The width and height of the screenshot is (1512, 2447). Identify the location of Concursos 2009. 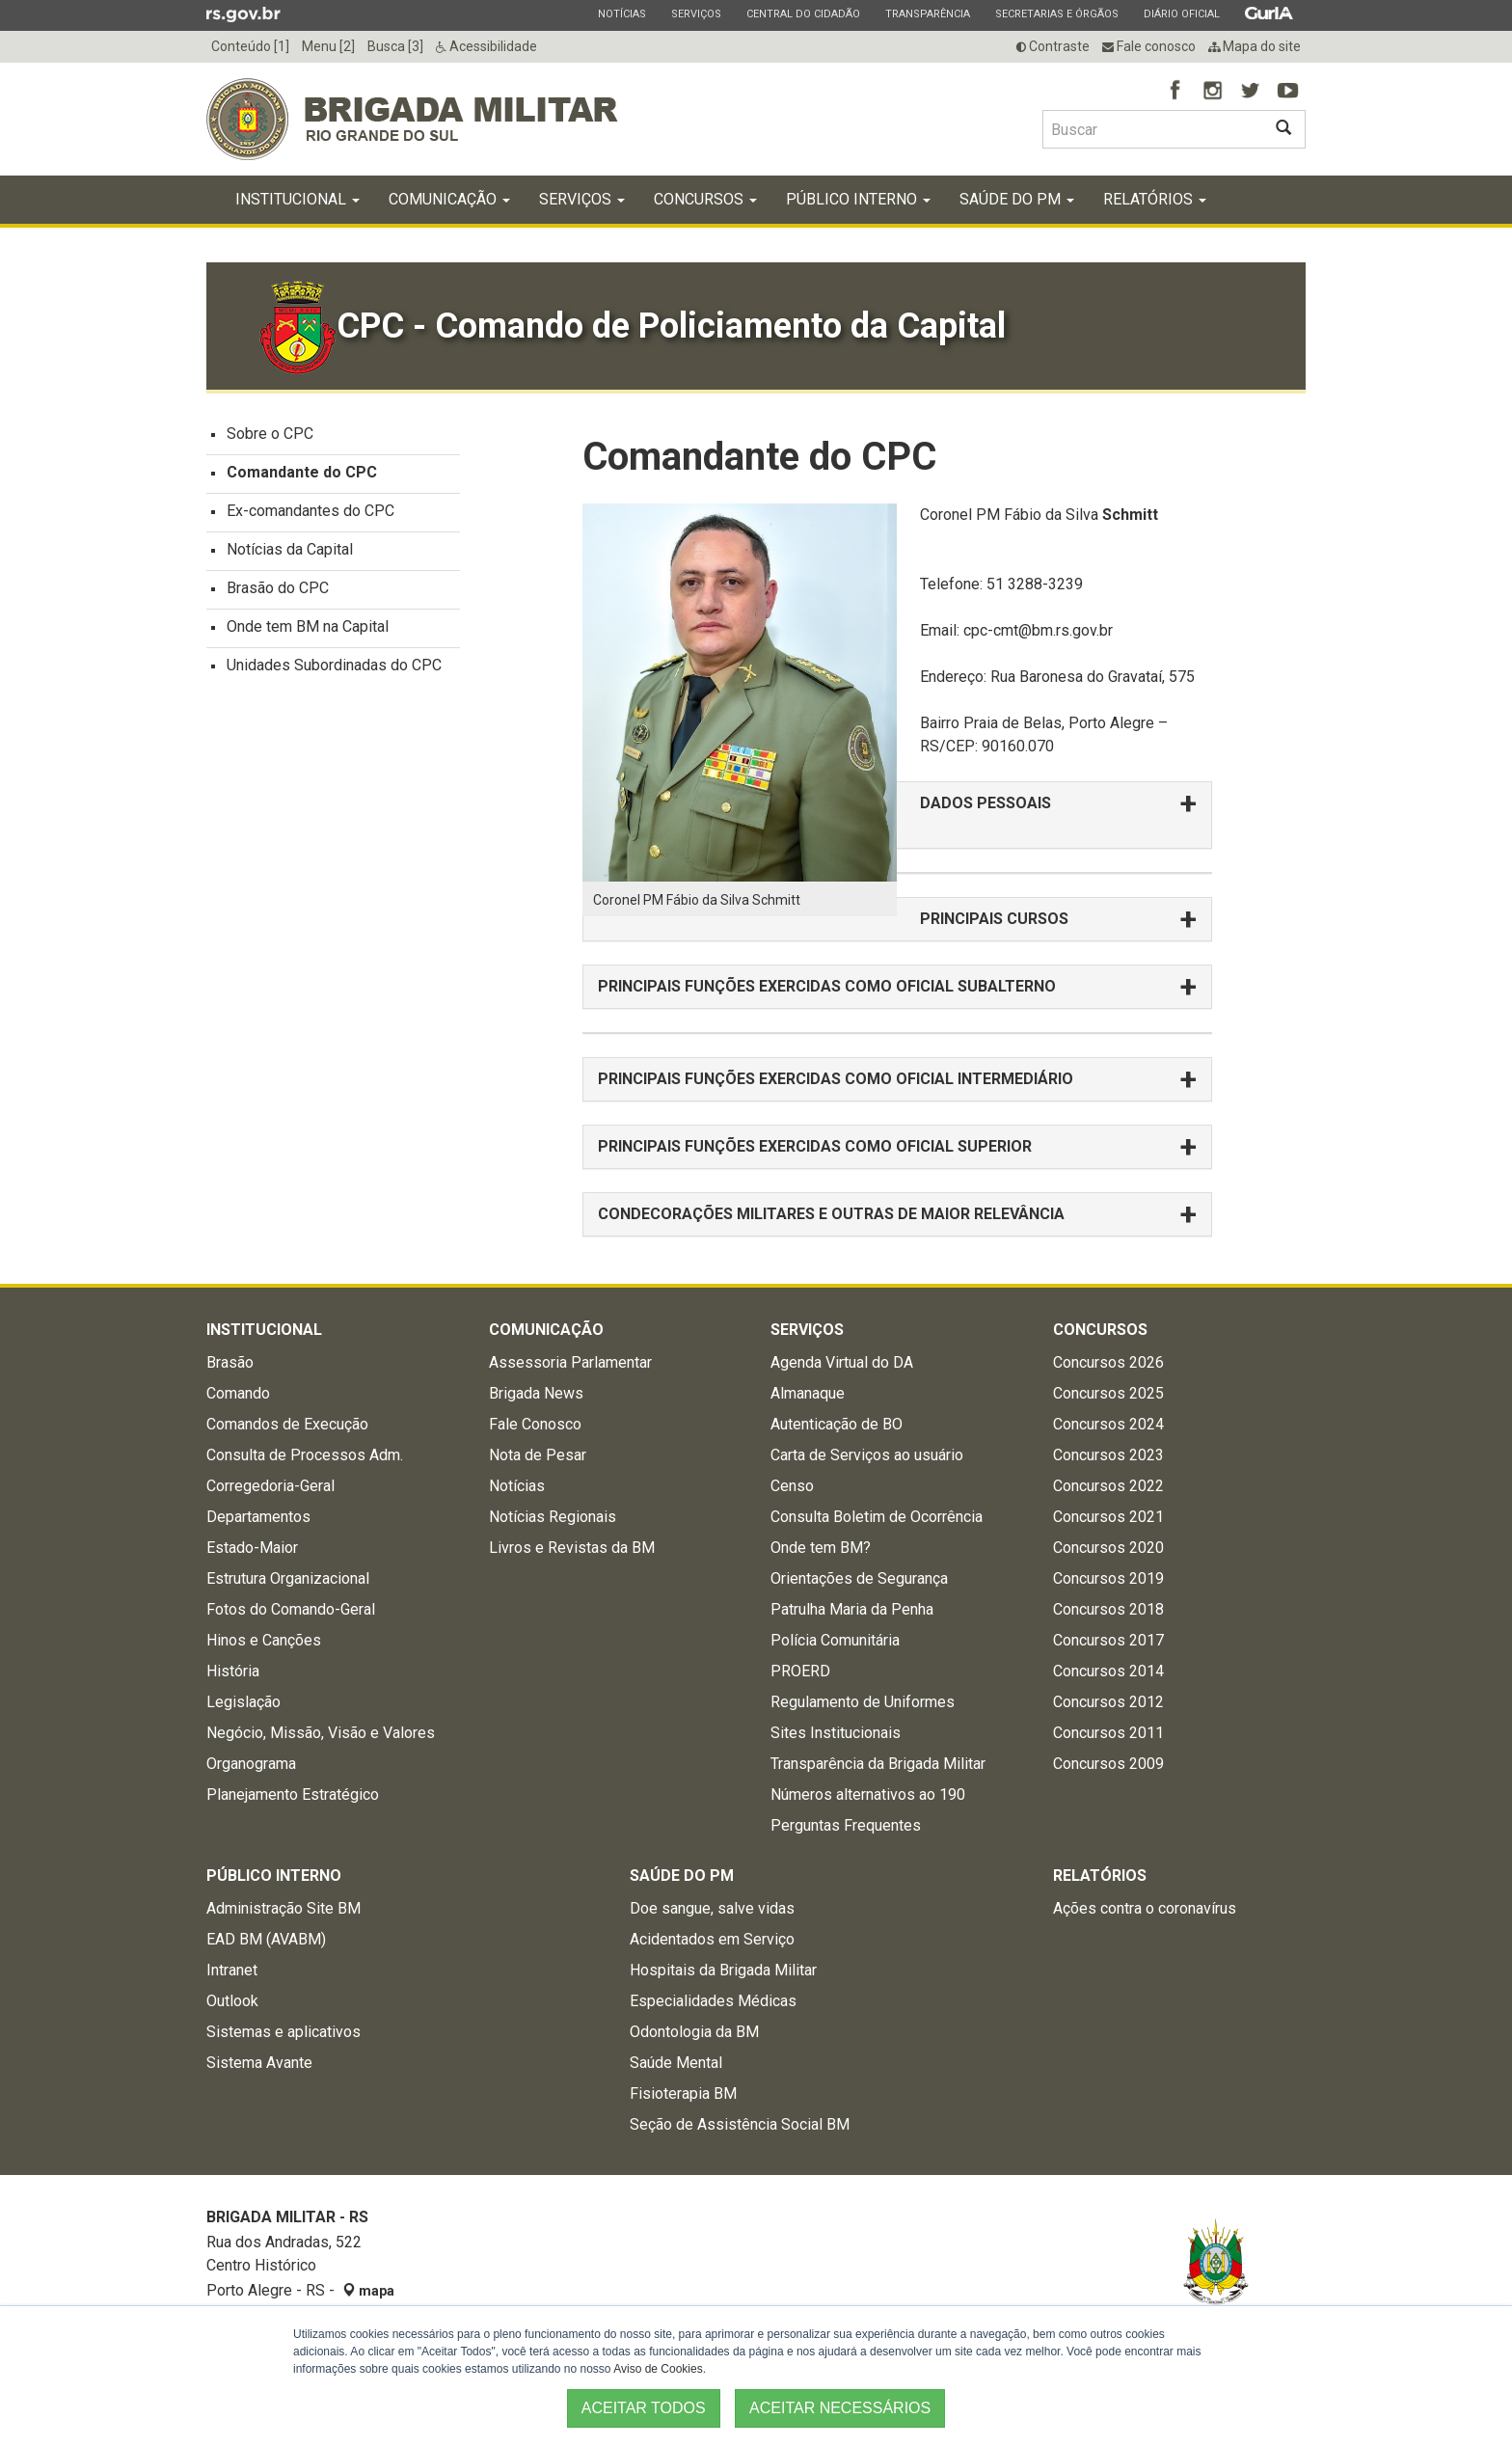
(1108, 1763).